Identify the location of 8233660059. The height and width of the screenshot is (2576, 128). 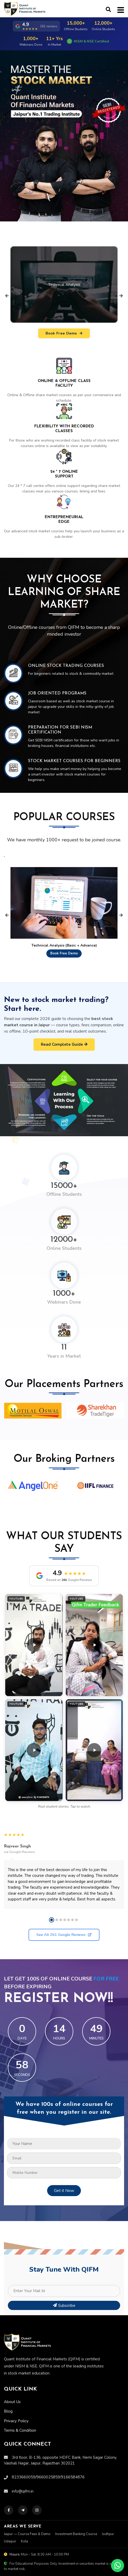
(23, 2450).